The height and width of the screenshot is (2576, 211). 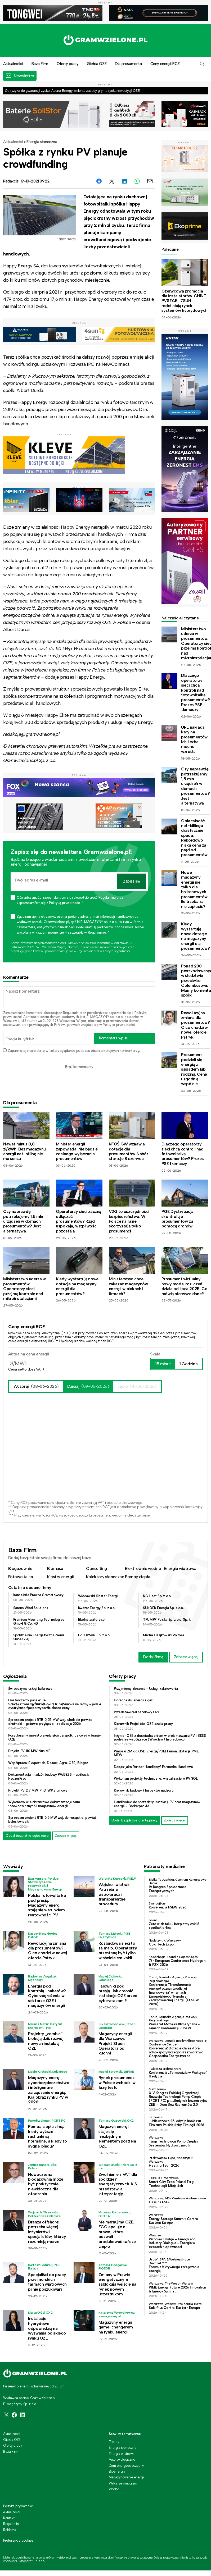 I want to click on [button], so click(x=202, y=64).